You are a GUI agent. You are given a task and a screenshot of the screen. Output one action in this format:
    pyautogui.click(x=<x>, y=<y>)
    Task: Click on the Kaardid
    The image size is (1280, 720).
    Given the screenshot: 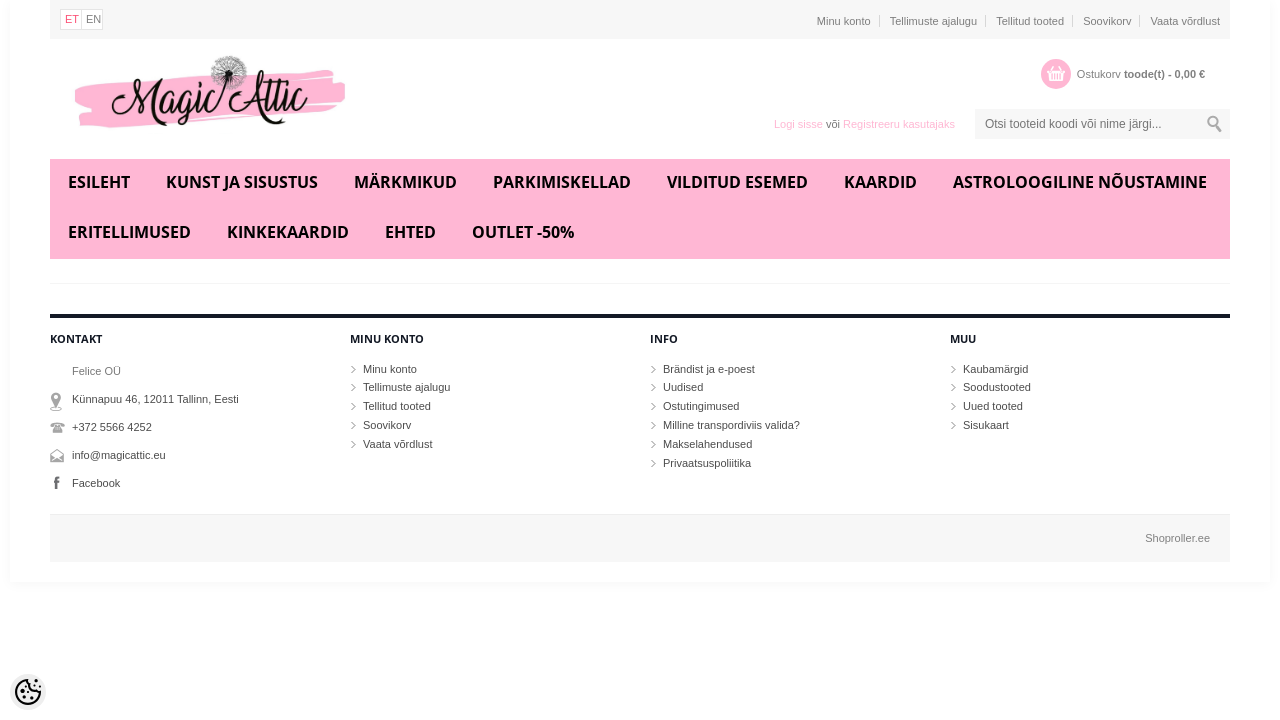 What is the action you would take?
    pyautogui.click(x=880, y=182)
    